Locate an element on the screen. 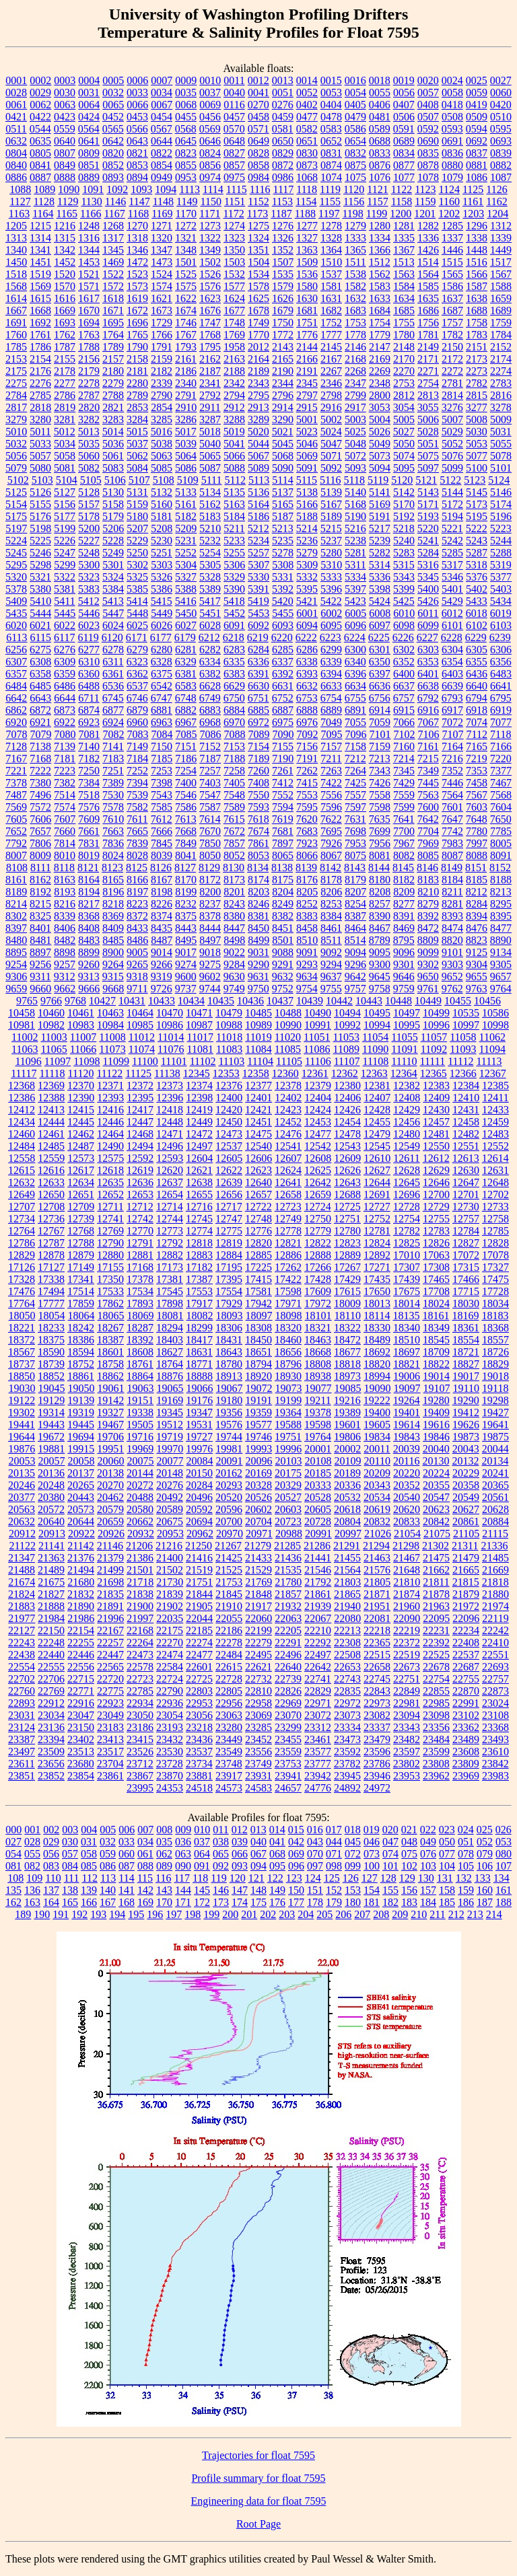  19118 is located at coordinates (495, 1388).